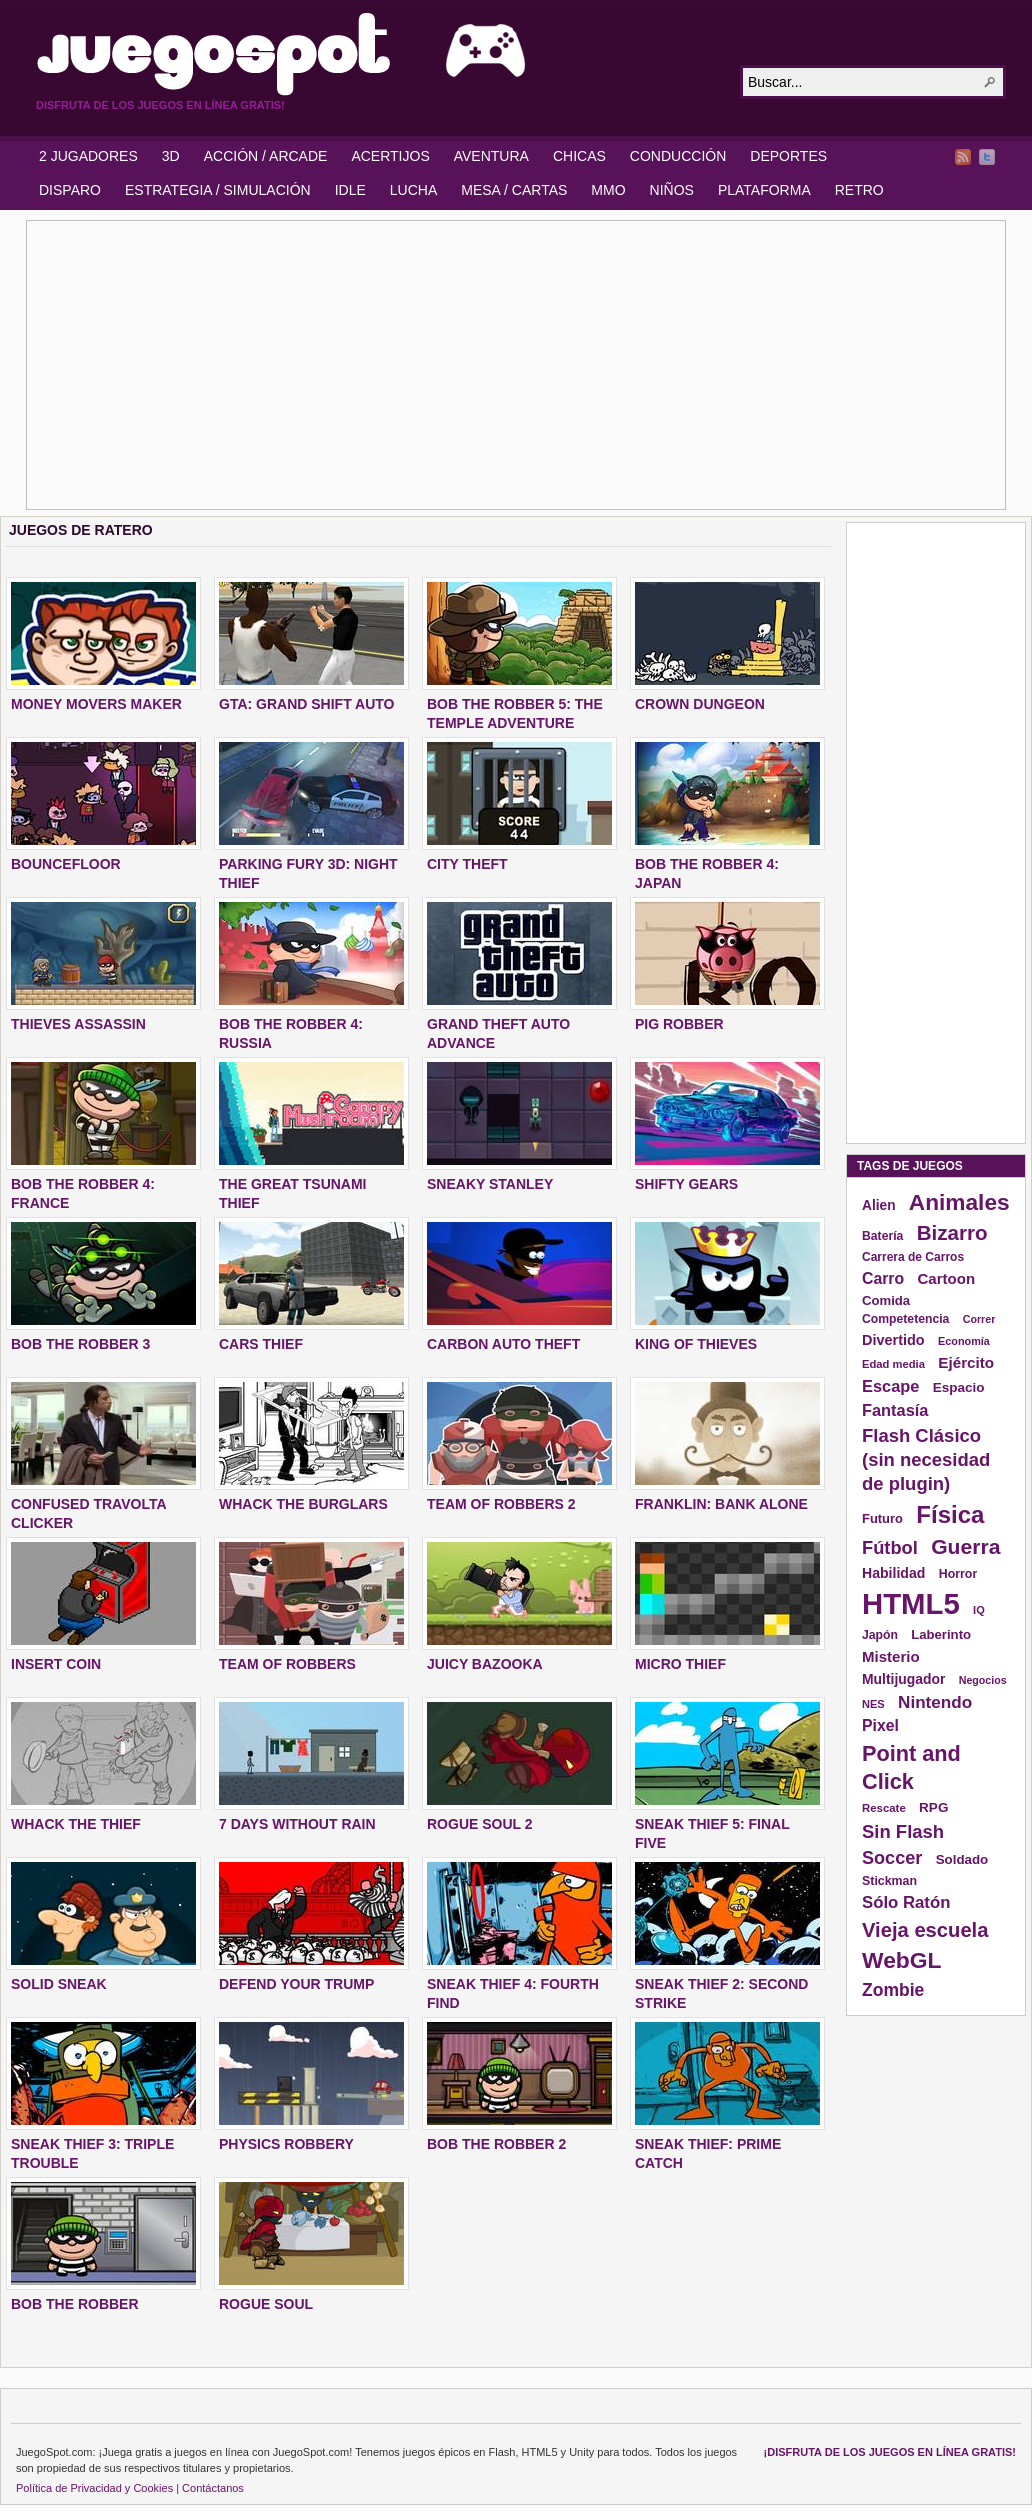 The height and width of the screenshot is (2511, 1032). What do you see at coordinates (75, 2304) in the screenshot?
I see `BOB THE ROBBER` at bounding box center [75, 2304].